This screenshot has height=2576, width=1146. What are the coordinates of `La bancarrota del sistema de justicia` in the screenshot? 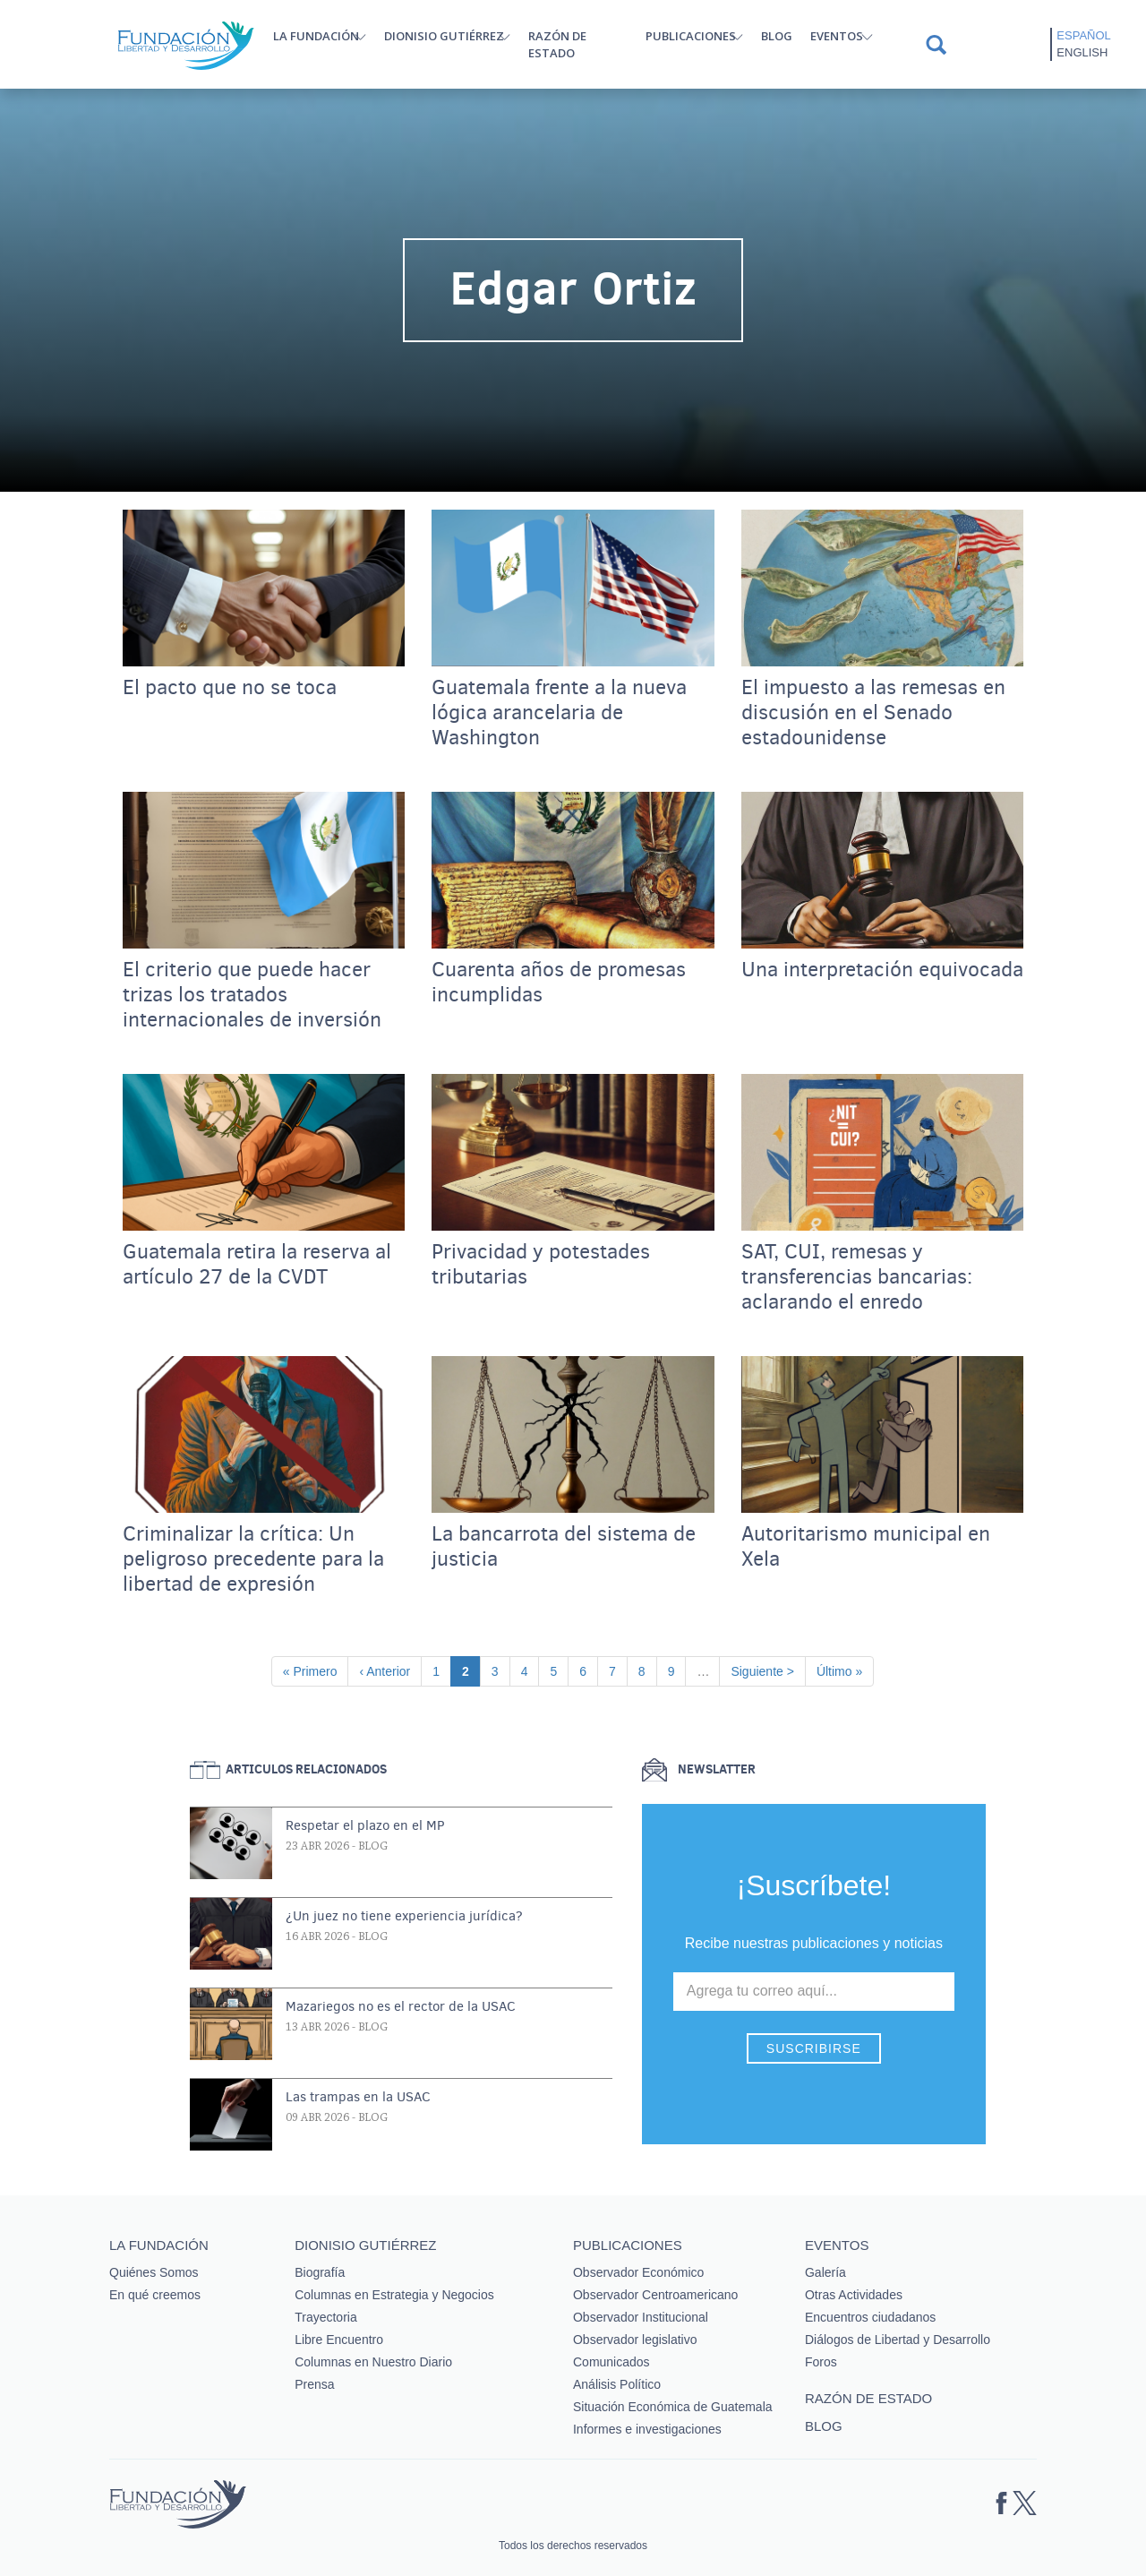 It's located at (564, 1547).